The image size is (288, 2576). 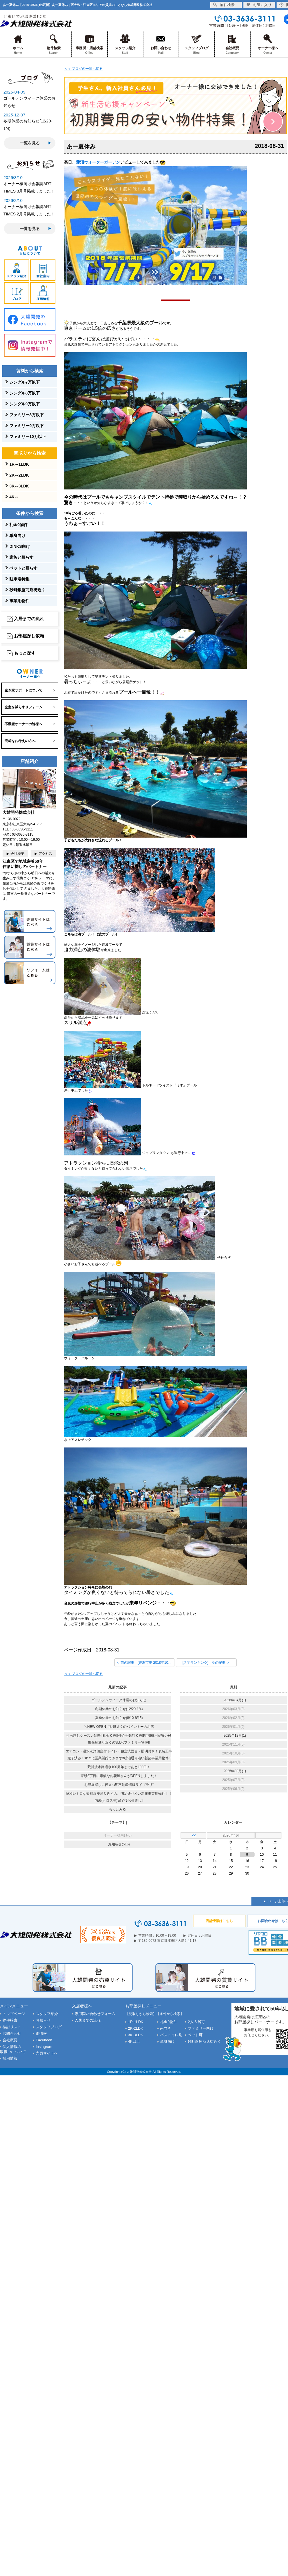 I want to click on <<, so click(x=194, y=1835).